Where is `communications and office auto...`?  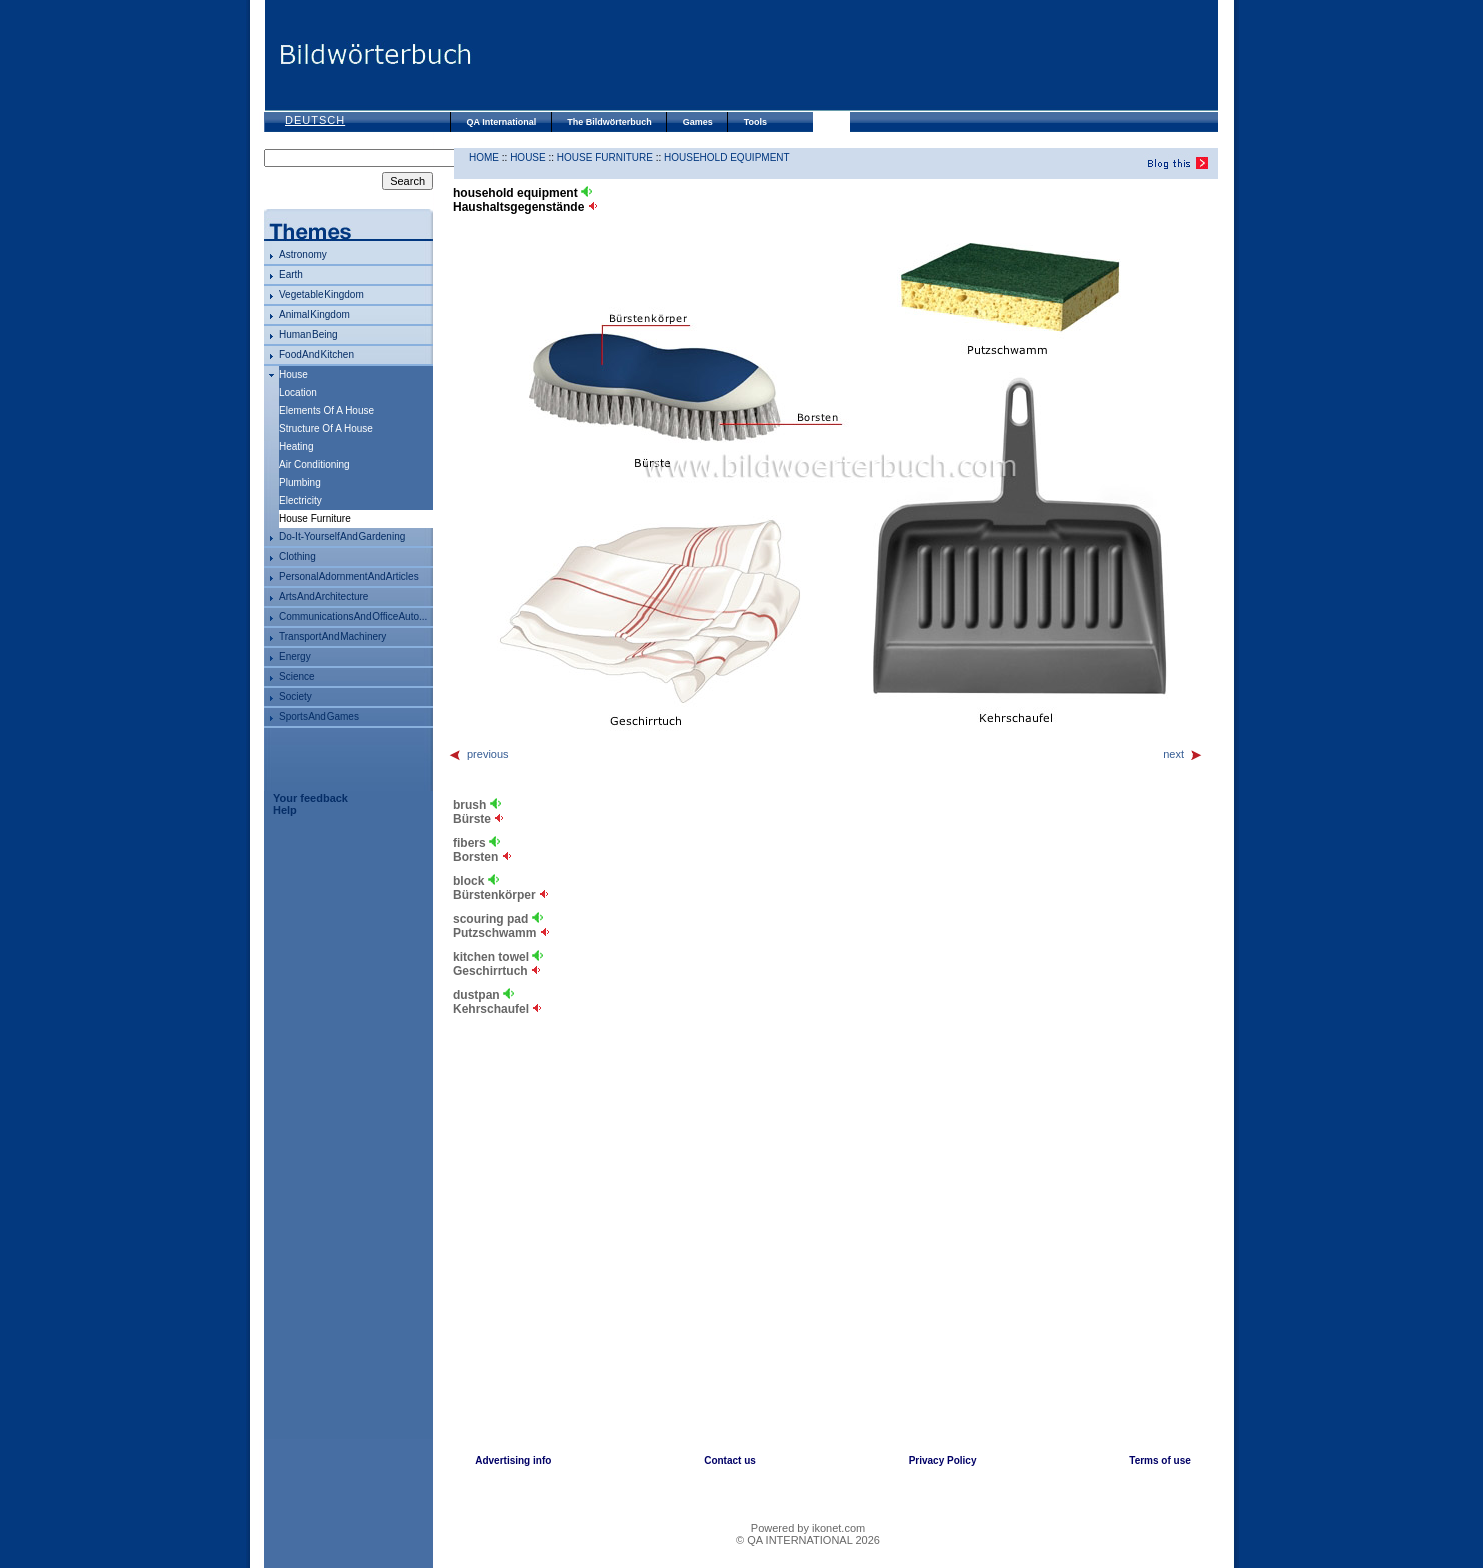 communications and office auto... is located at coordinates (353, 616).